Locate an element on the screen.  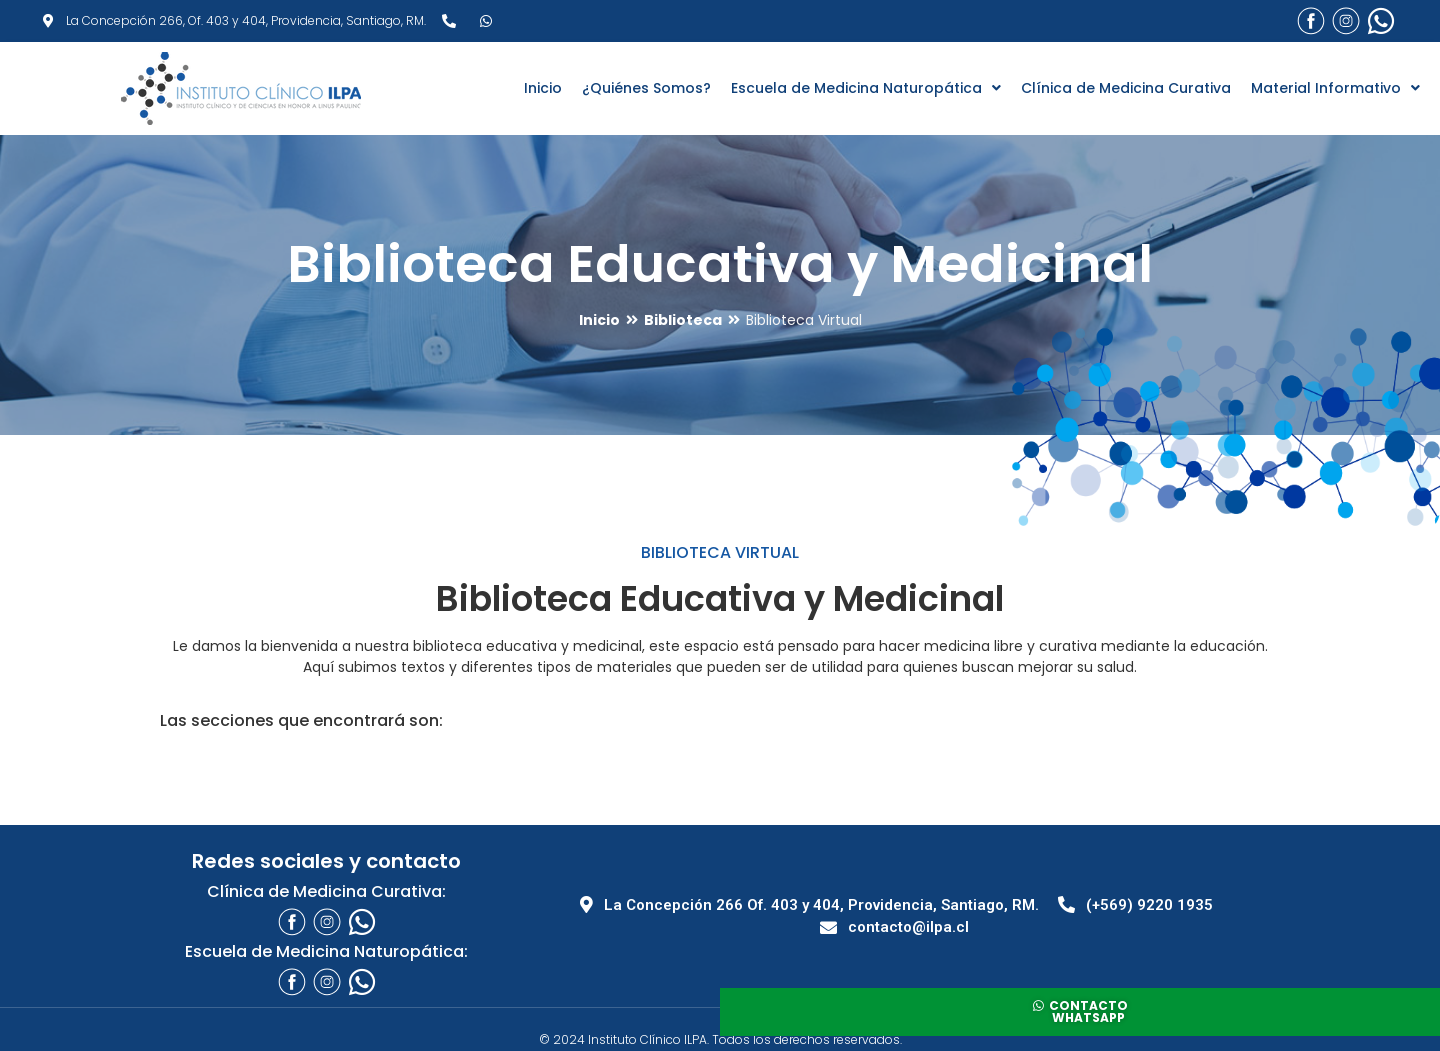
Inicio is located at coordinates (543, 88).